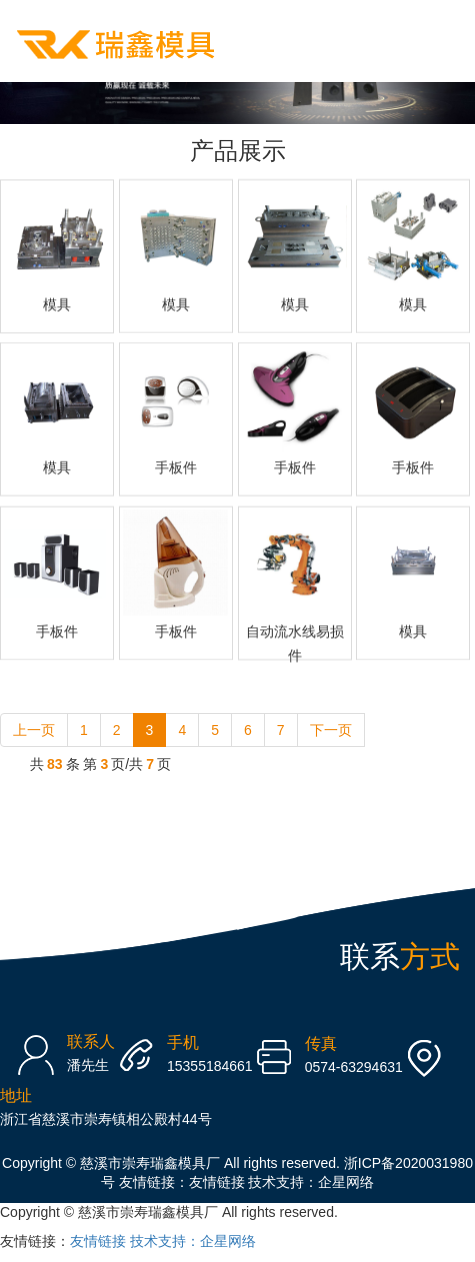 This screenshot has height=1262, width=475. What do you see at coordinates (311, 1182) in the screenshot?
I see `技术支持：企星网络` at bounding box center [311, 1182].